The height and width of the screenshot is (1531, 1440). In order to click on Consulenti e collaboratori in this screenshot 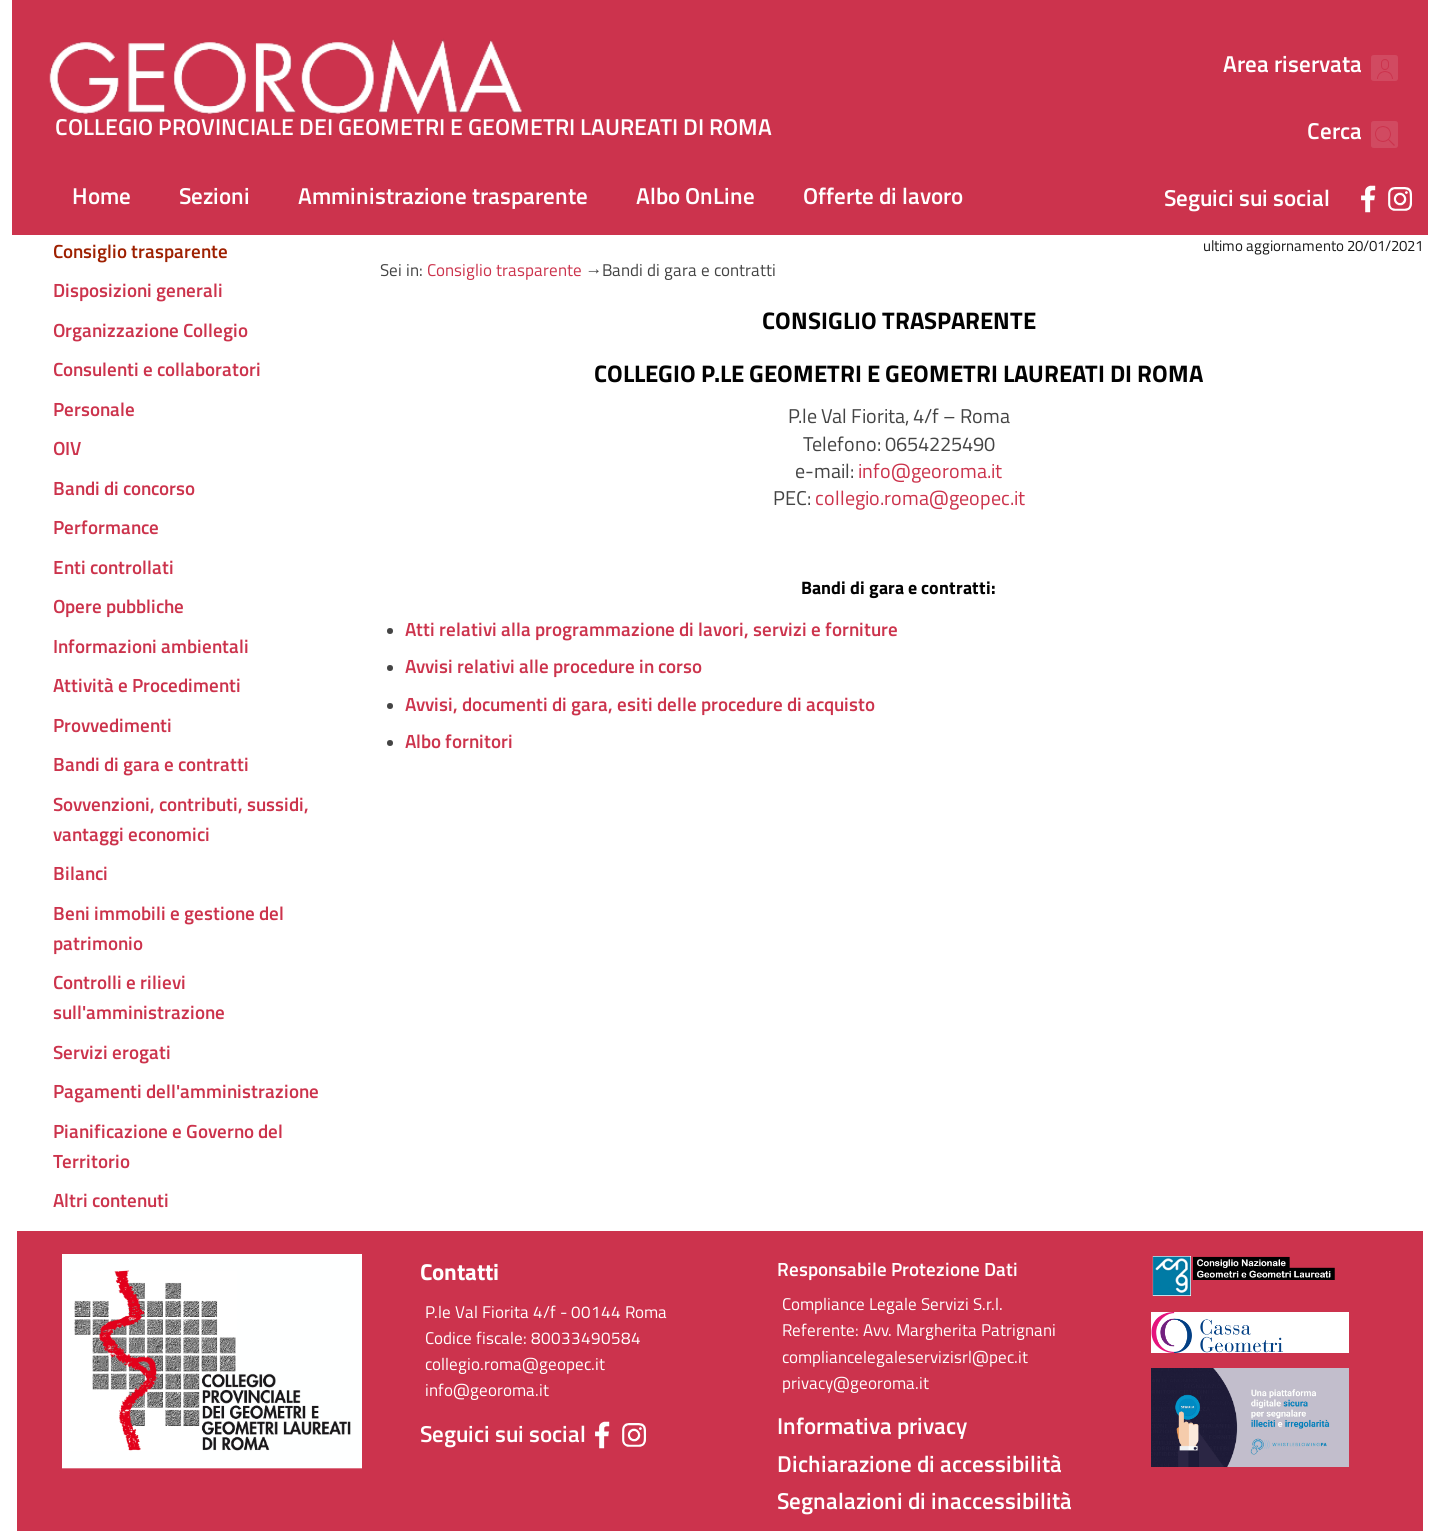, I will do `click(157, 369)`.